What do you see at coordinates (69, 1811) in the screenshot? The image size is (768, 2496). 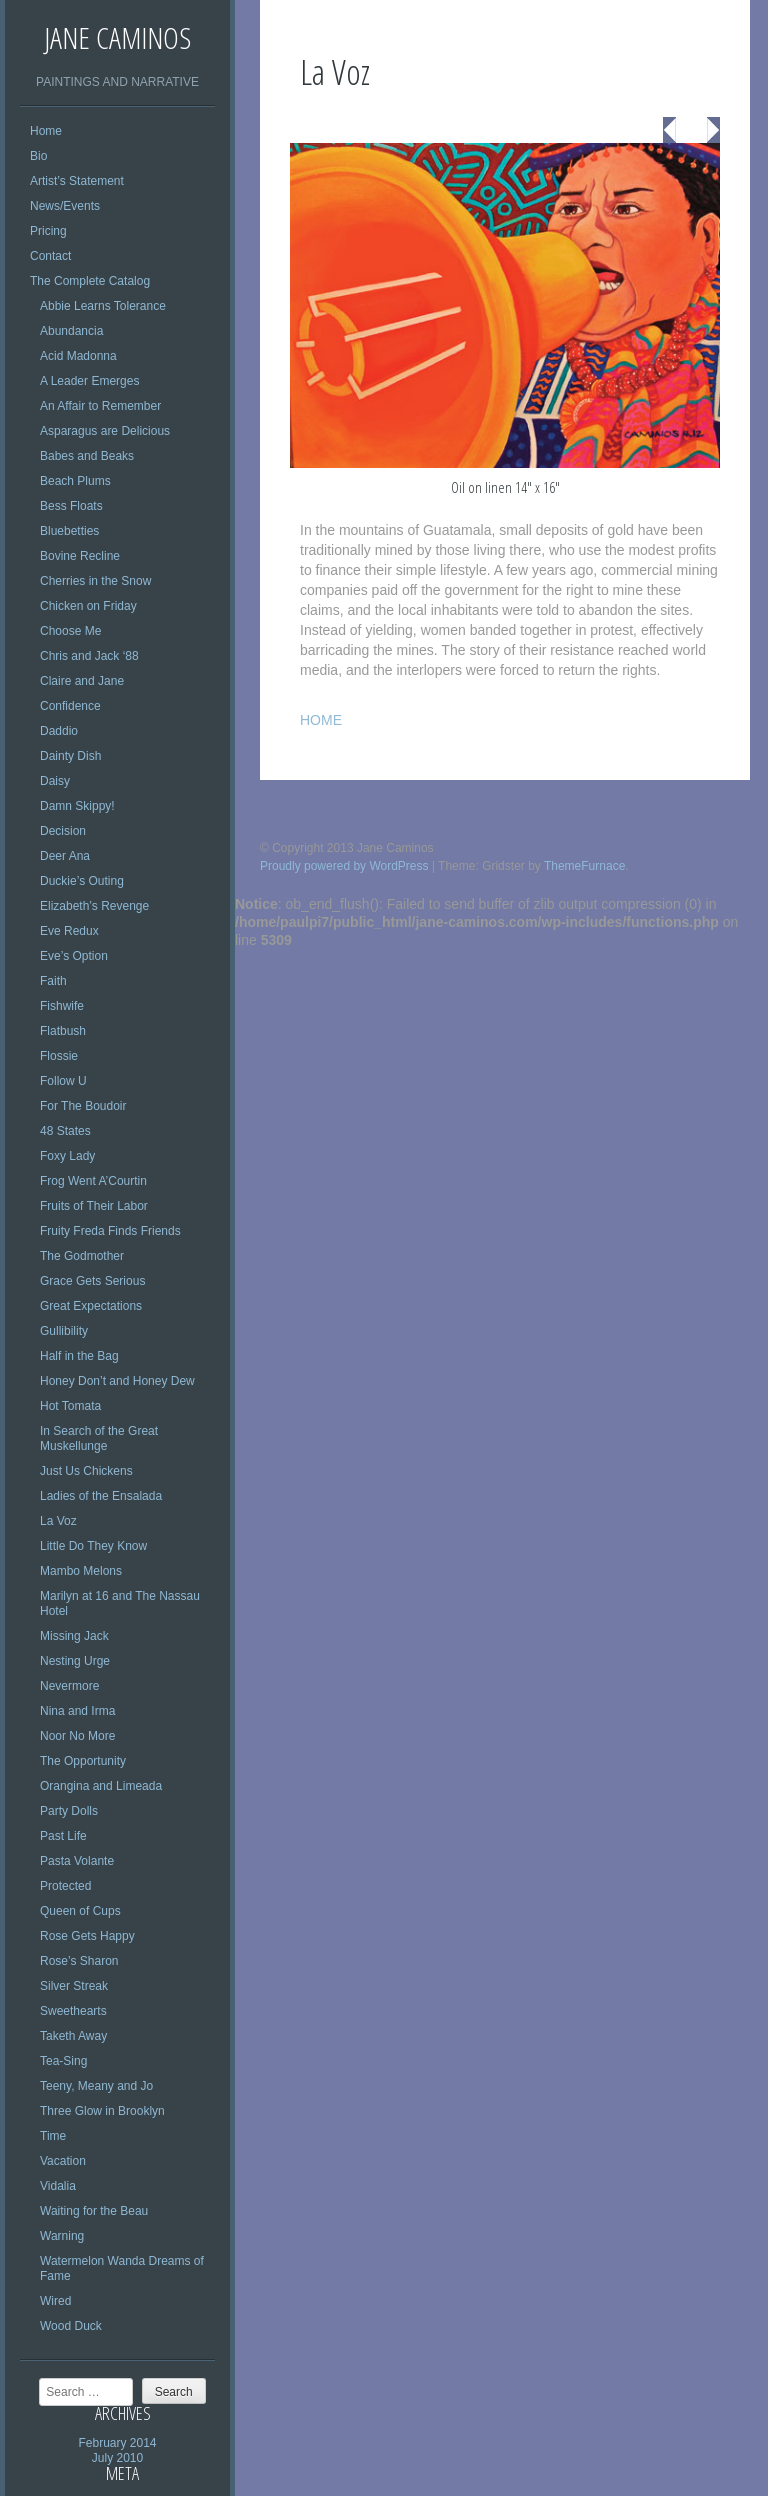 I see `Party Dolls` at bounding box center [69, 1811].